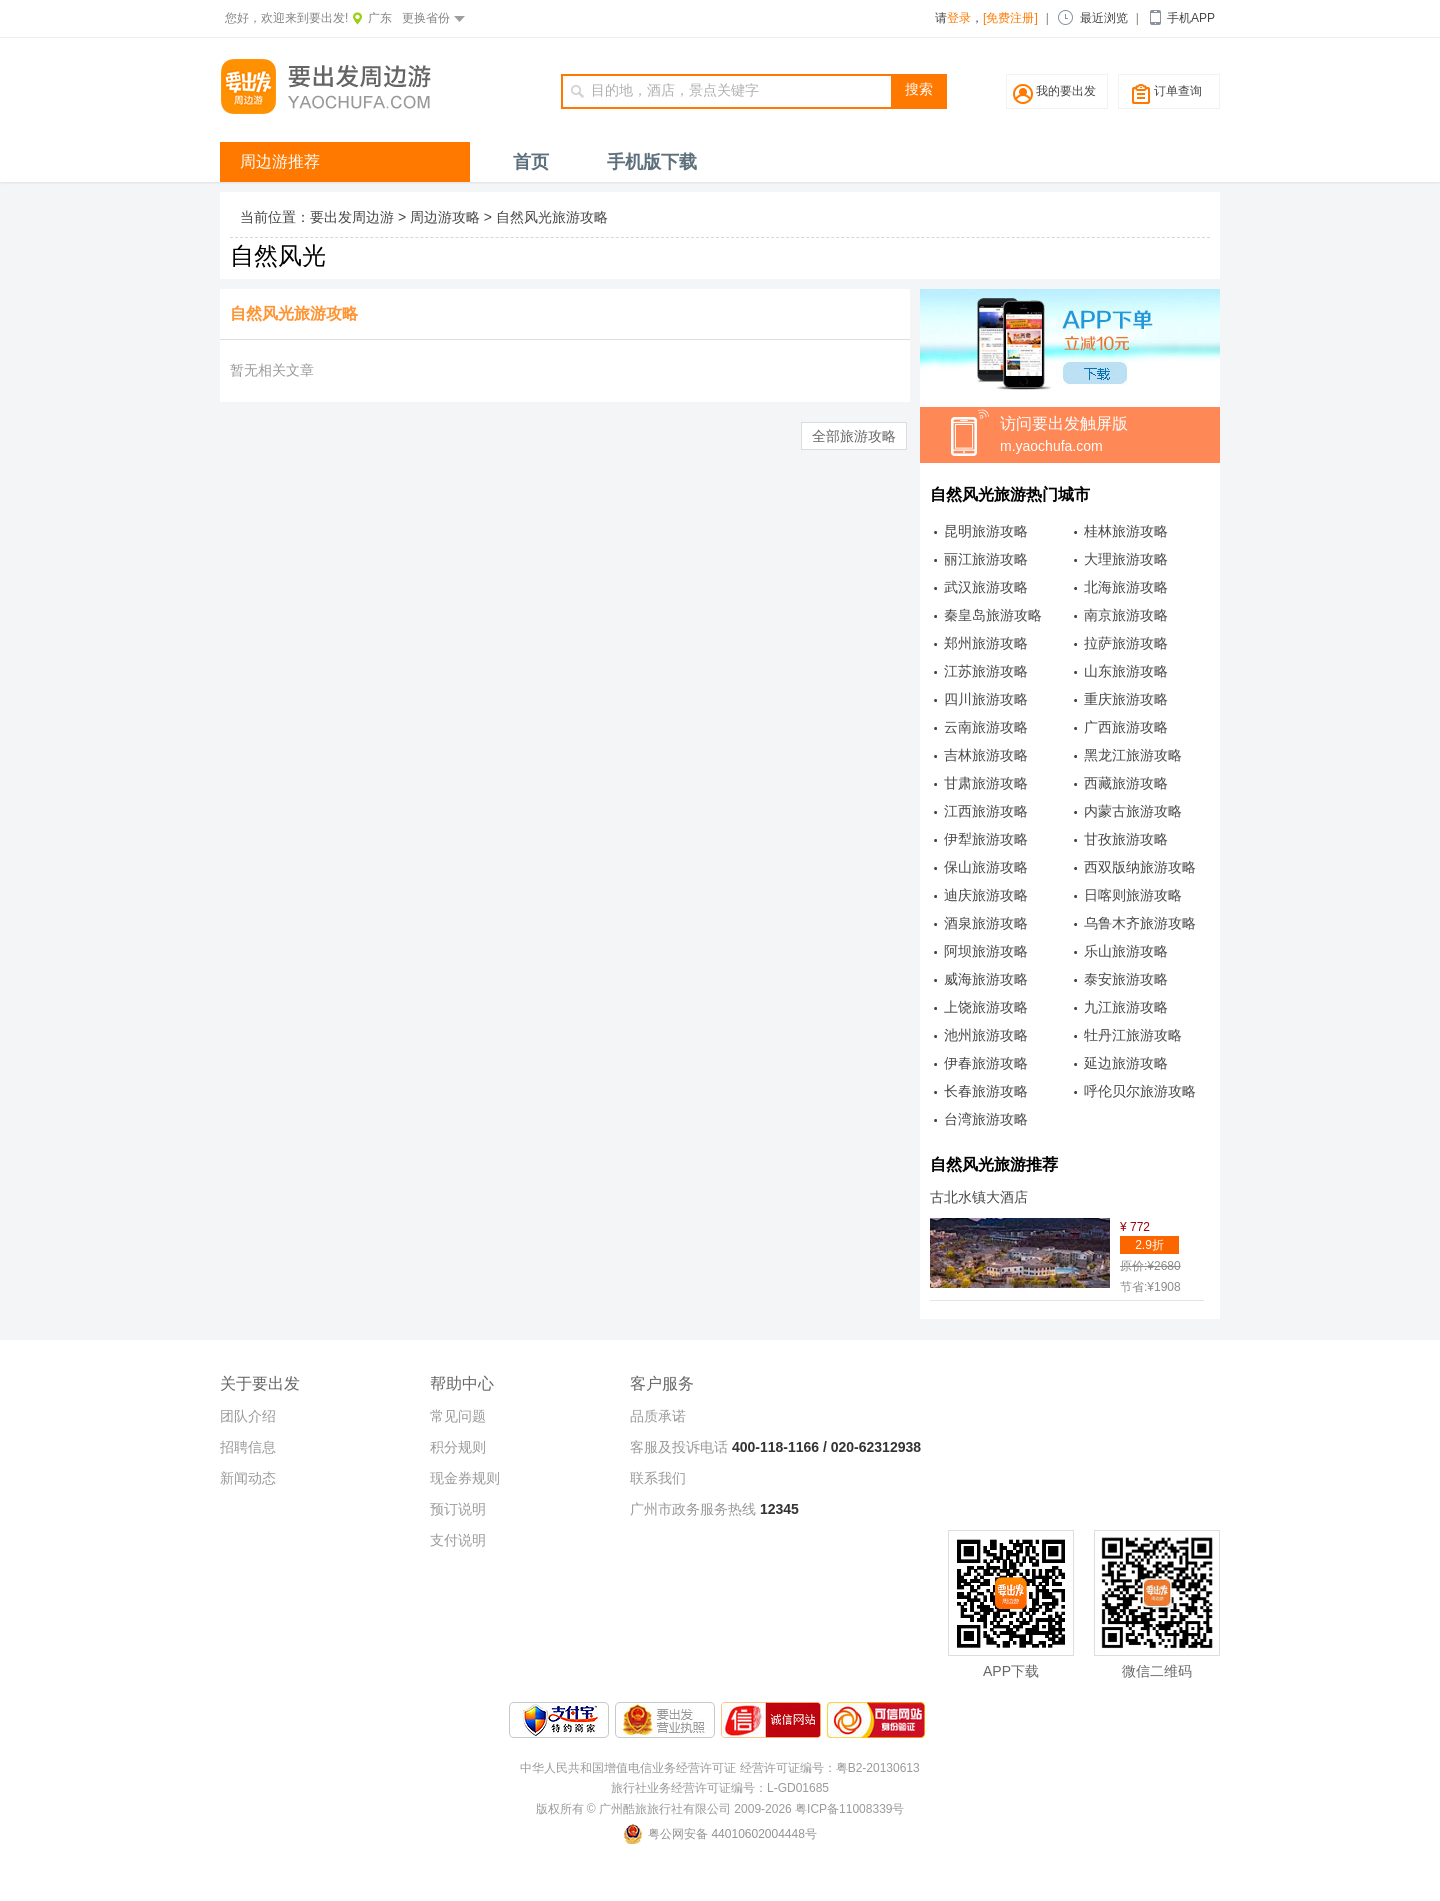 The image size is (1440, 1901). I want to click on 乌鲁木齐旅游攻略, so click(1140, 923).